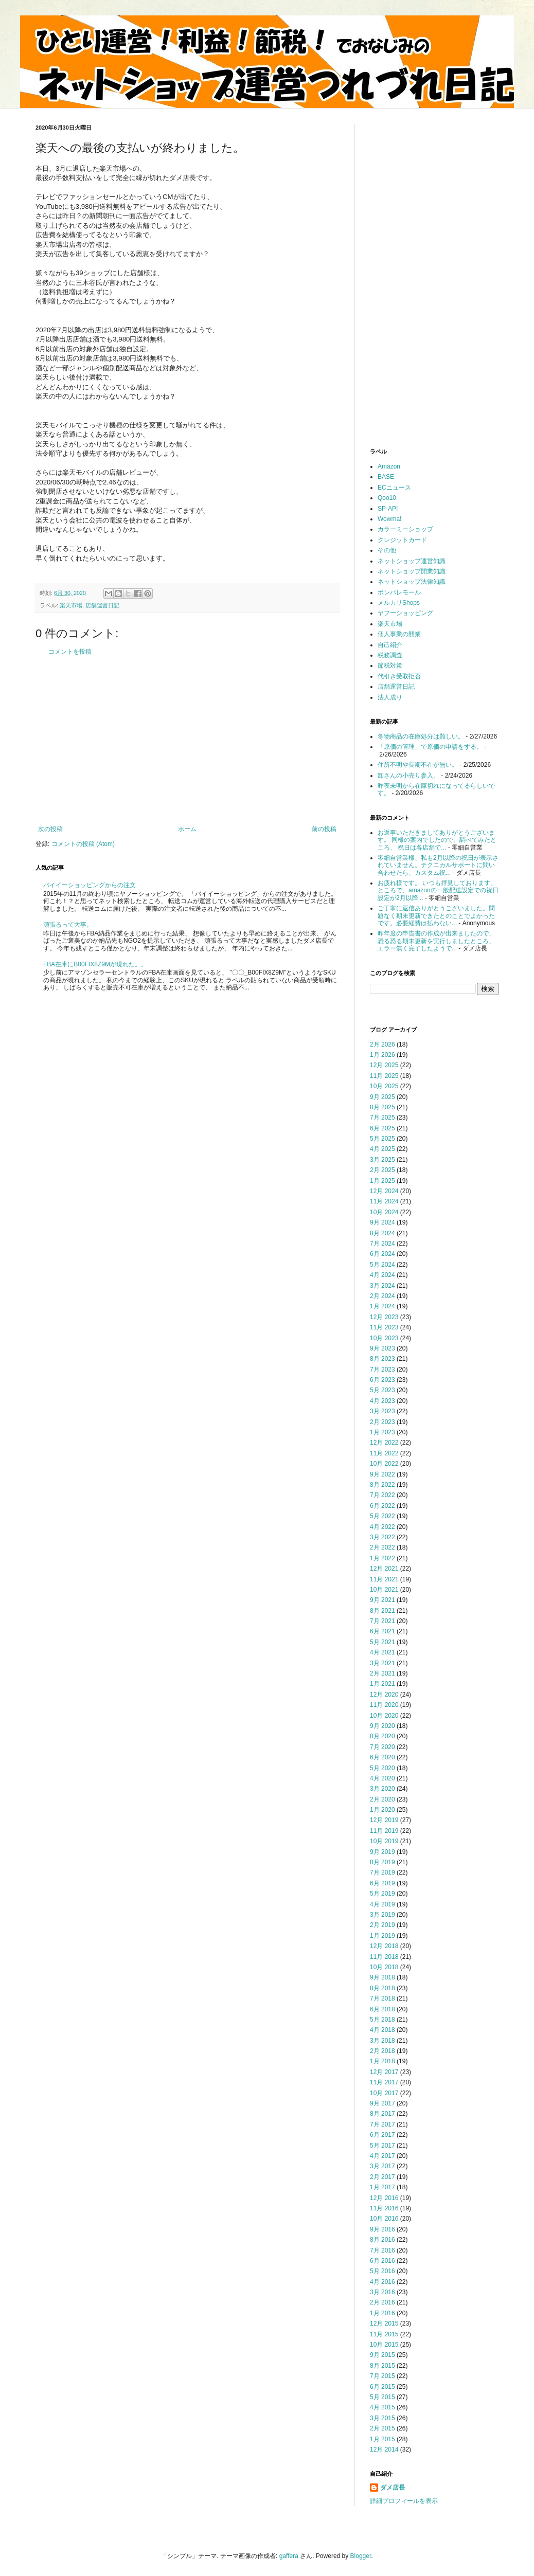 The image size is (534, 2576). I want to click on 9月 2023, so click(382, 1348).